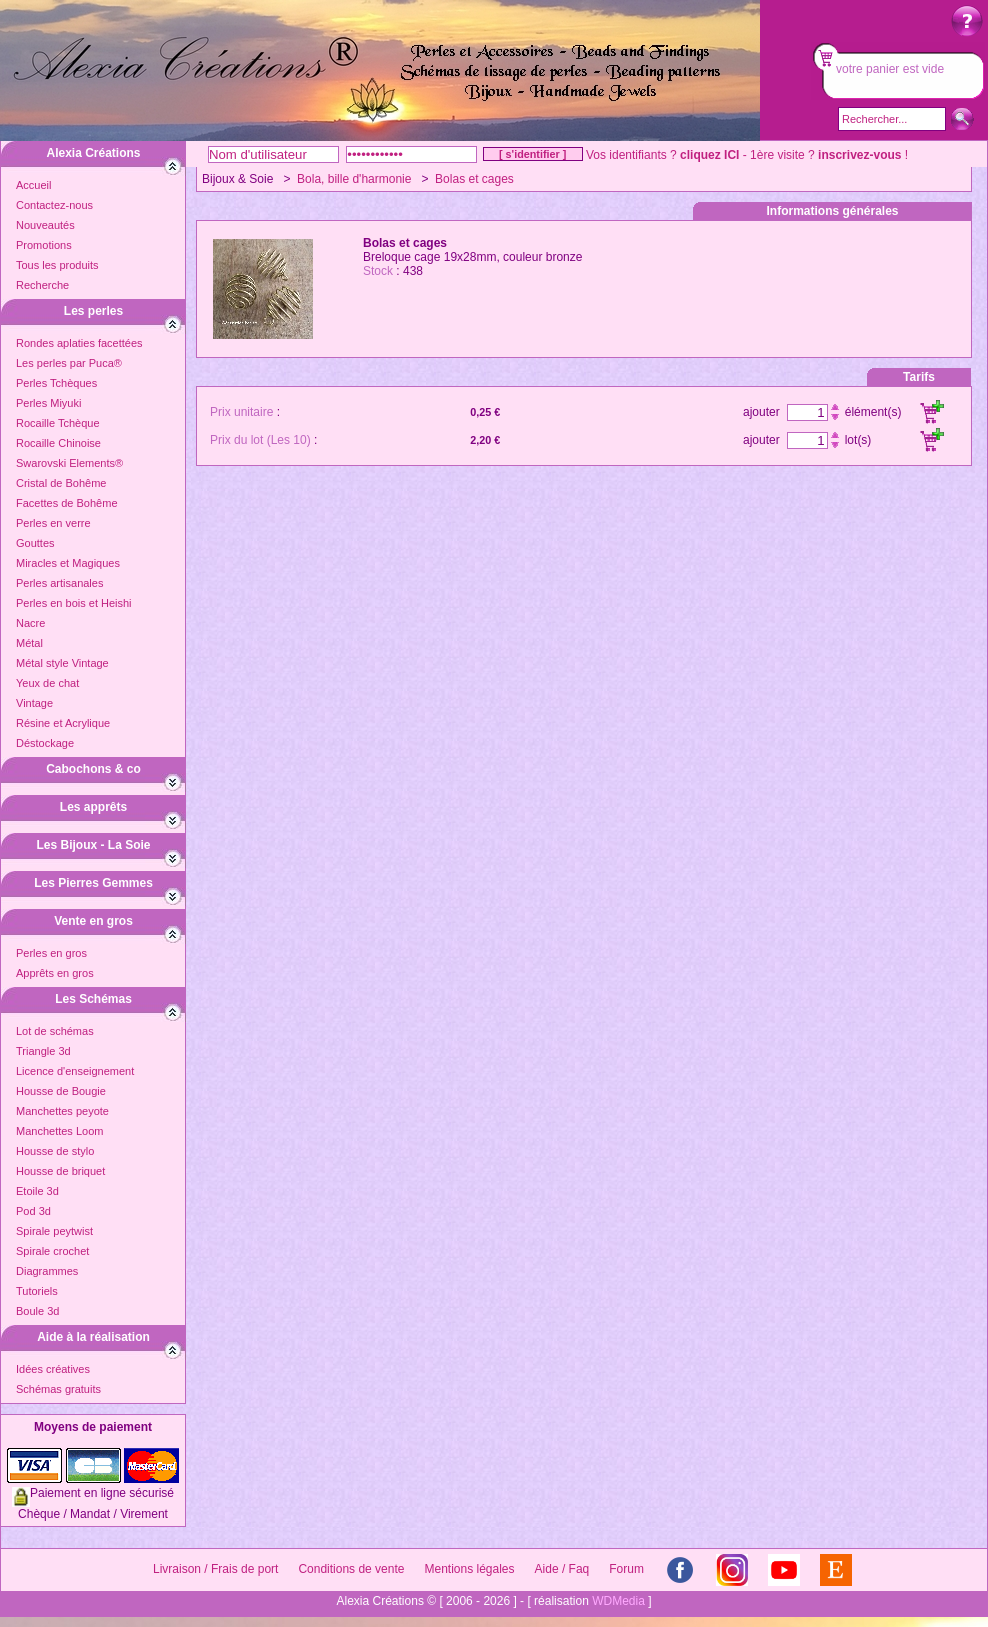 The image size is (988, 1627). Describe the element at coordinates (62, 663) in the screenshot. I see `Métal style Vintage` at that location.